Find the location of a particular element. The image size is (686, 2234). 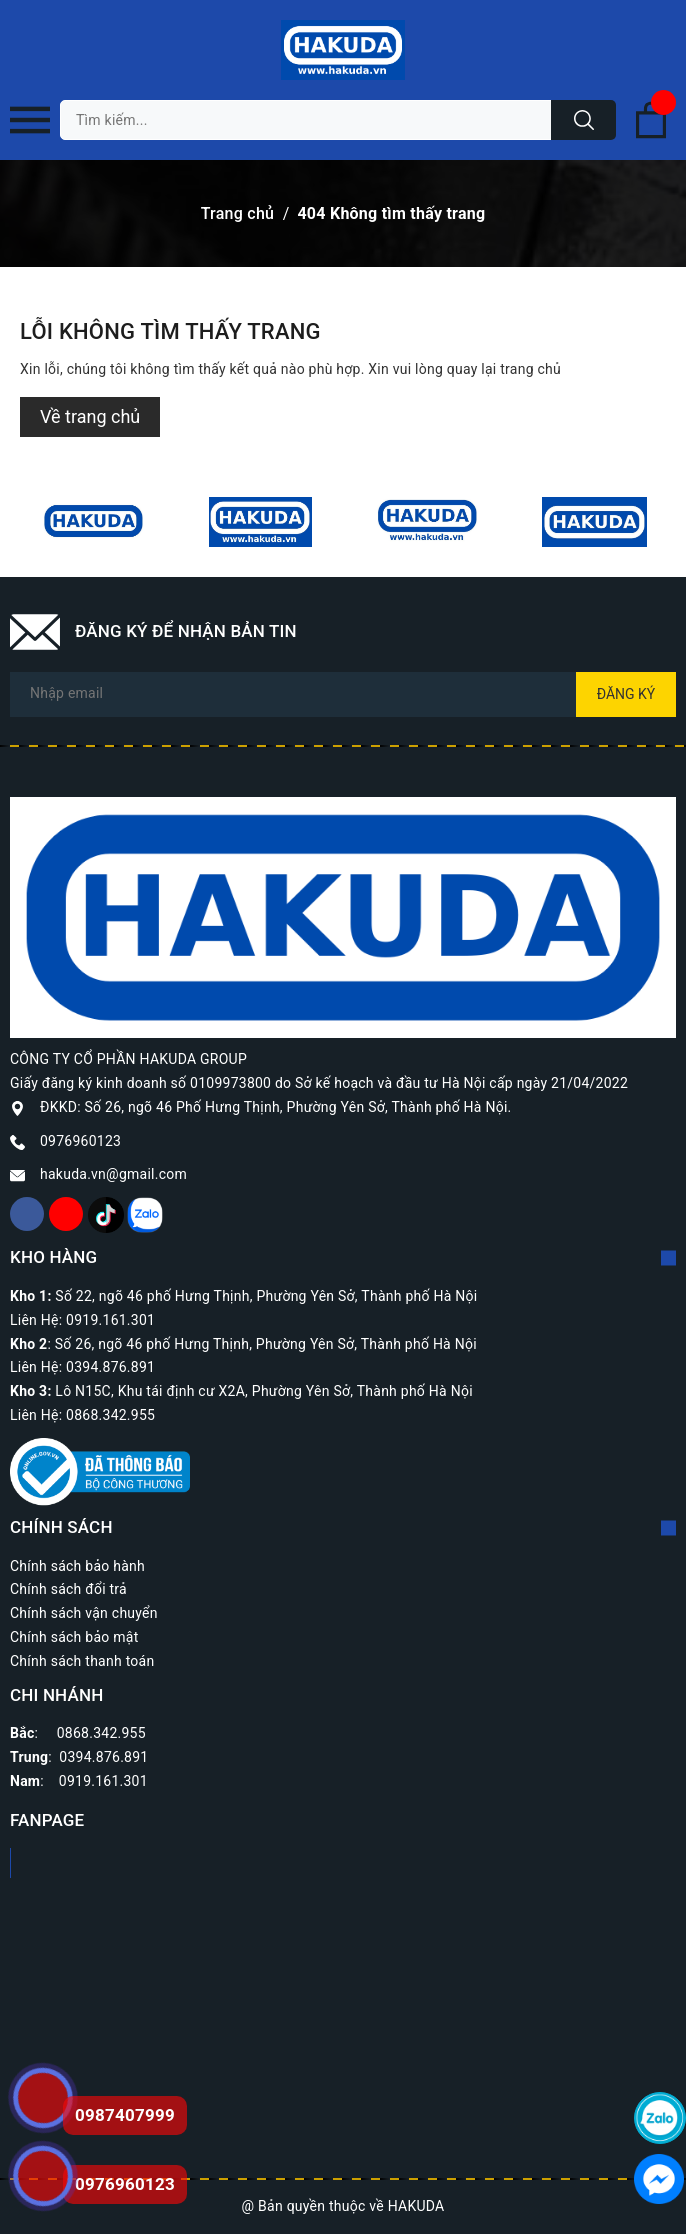

Về trang chủ is located at coordinates (90, 416).